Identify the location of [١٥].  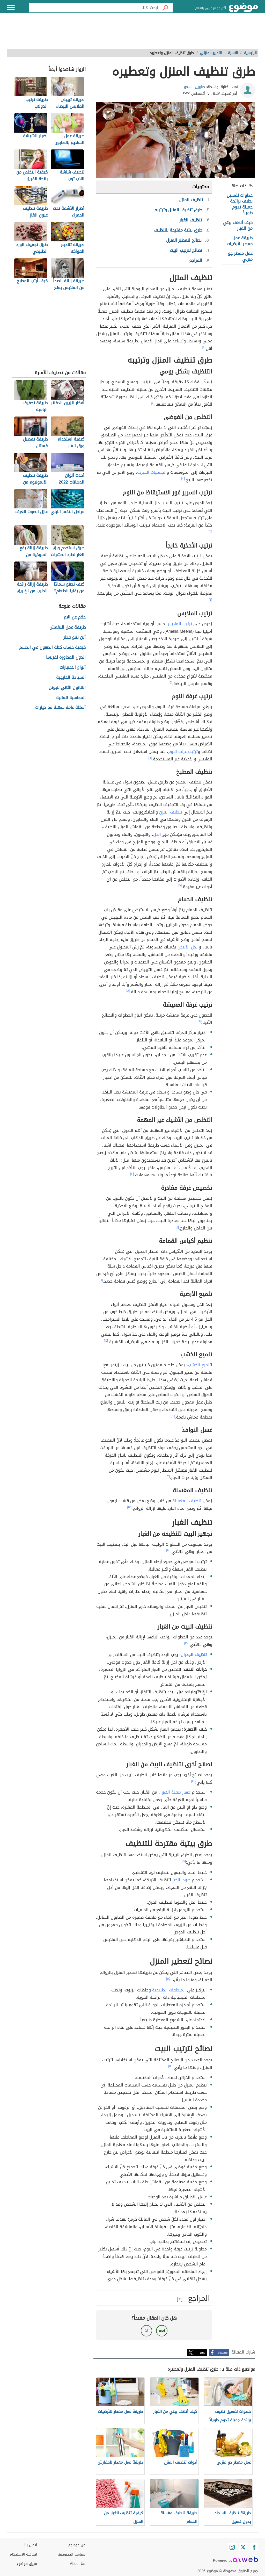
(186, 1643).